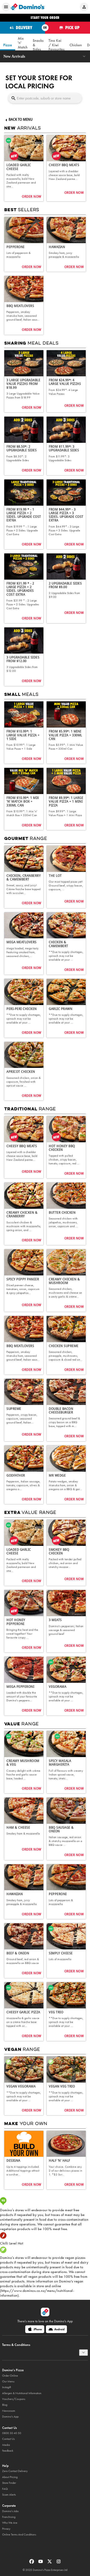 The height and width of the screenshot is (2576, 90). What do you see at coordinates (8, 2381) in the screenshot?
I see `Our Menu` at bounding box center [8, 2381].